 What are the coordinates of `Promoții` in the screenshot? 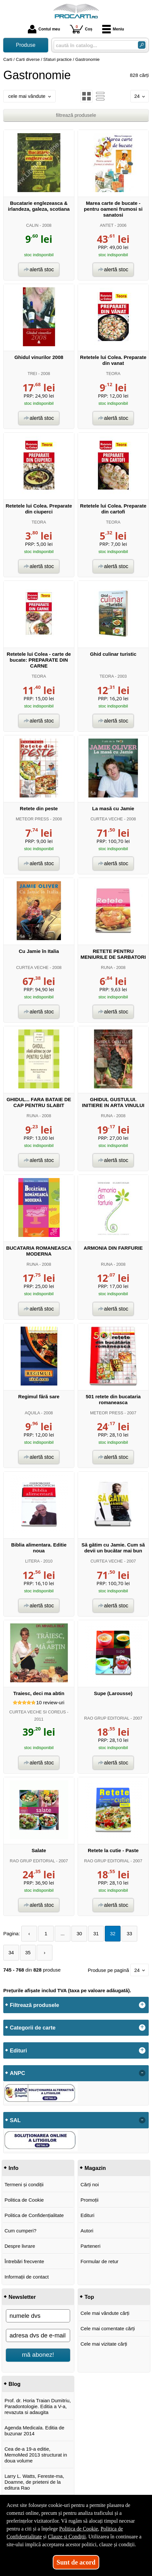 It's located at (90, 2200).